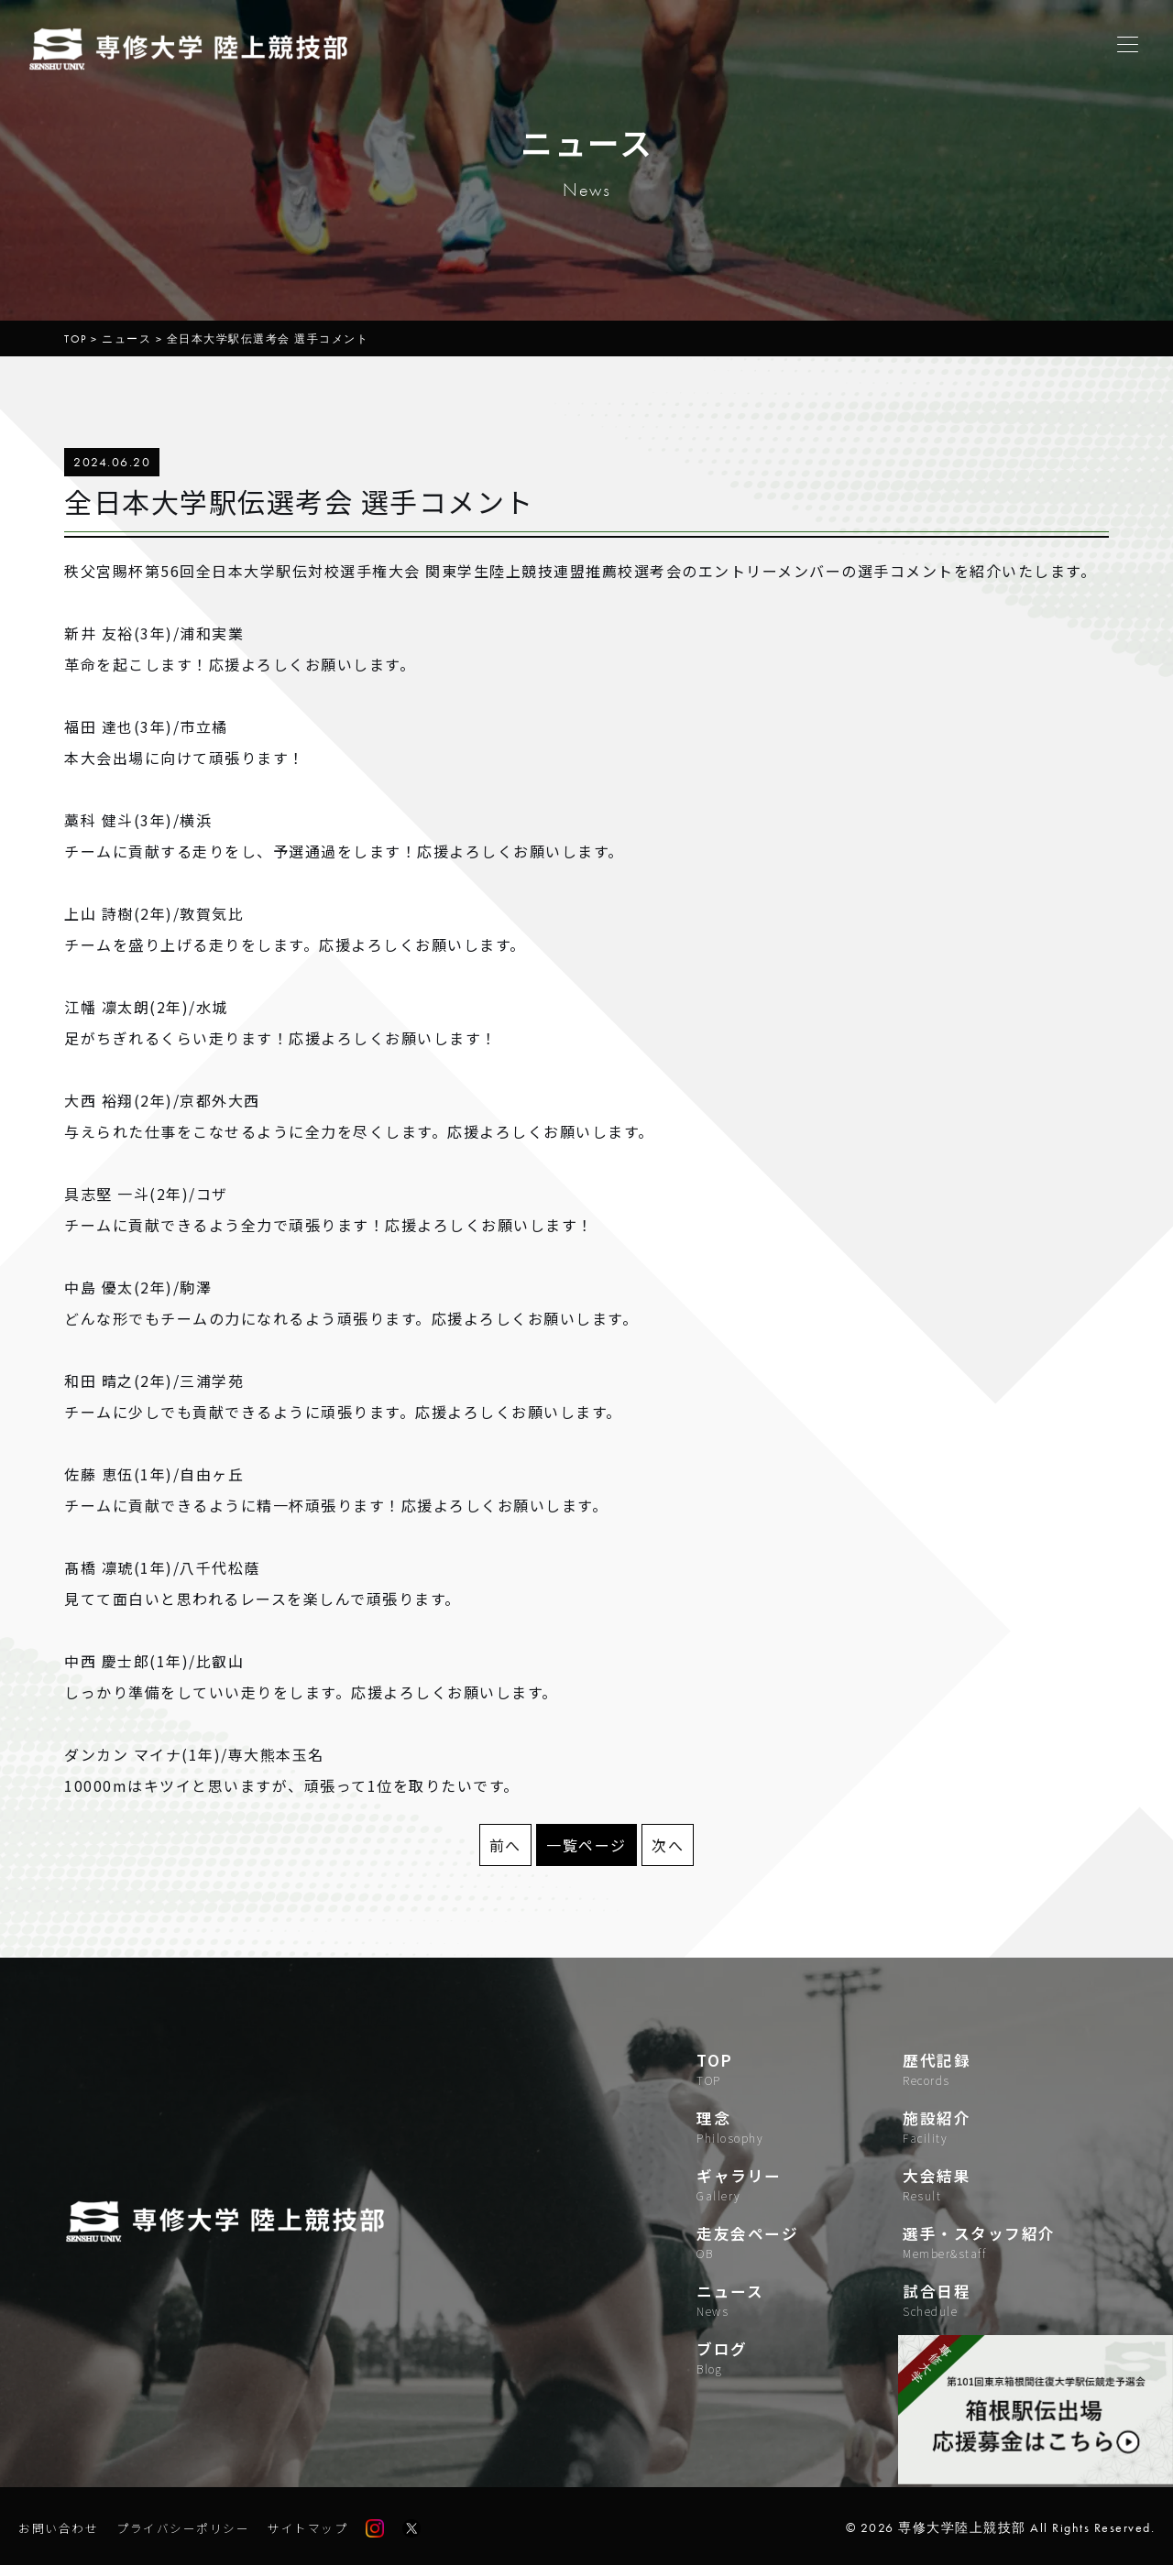  What do you see at coordinates (324, 2538) in the screenshot?
I see `サイトマップ` at bounding box center [324, 2538].